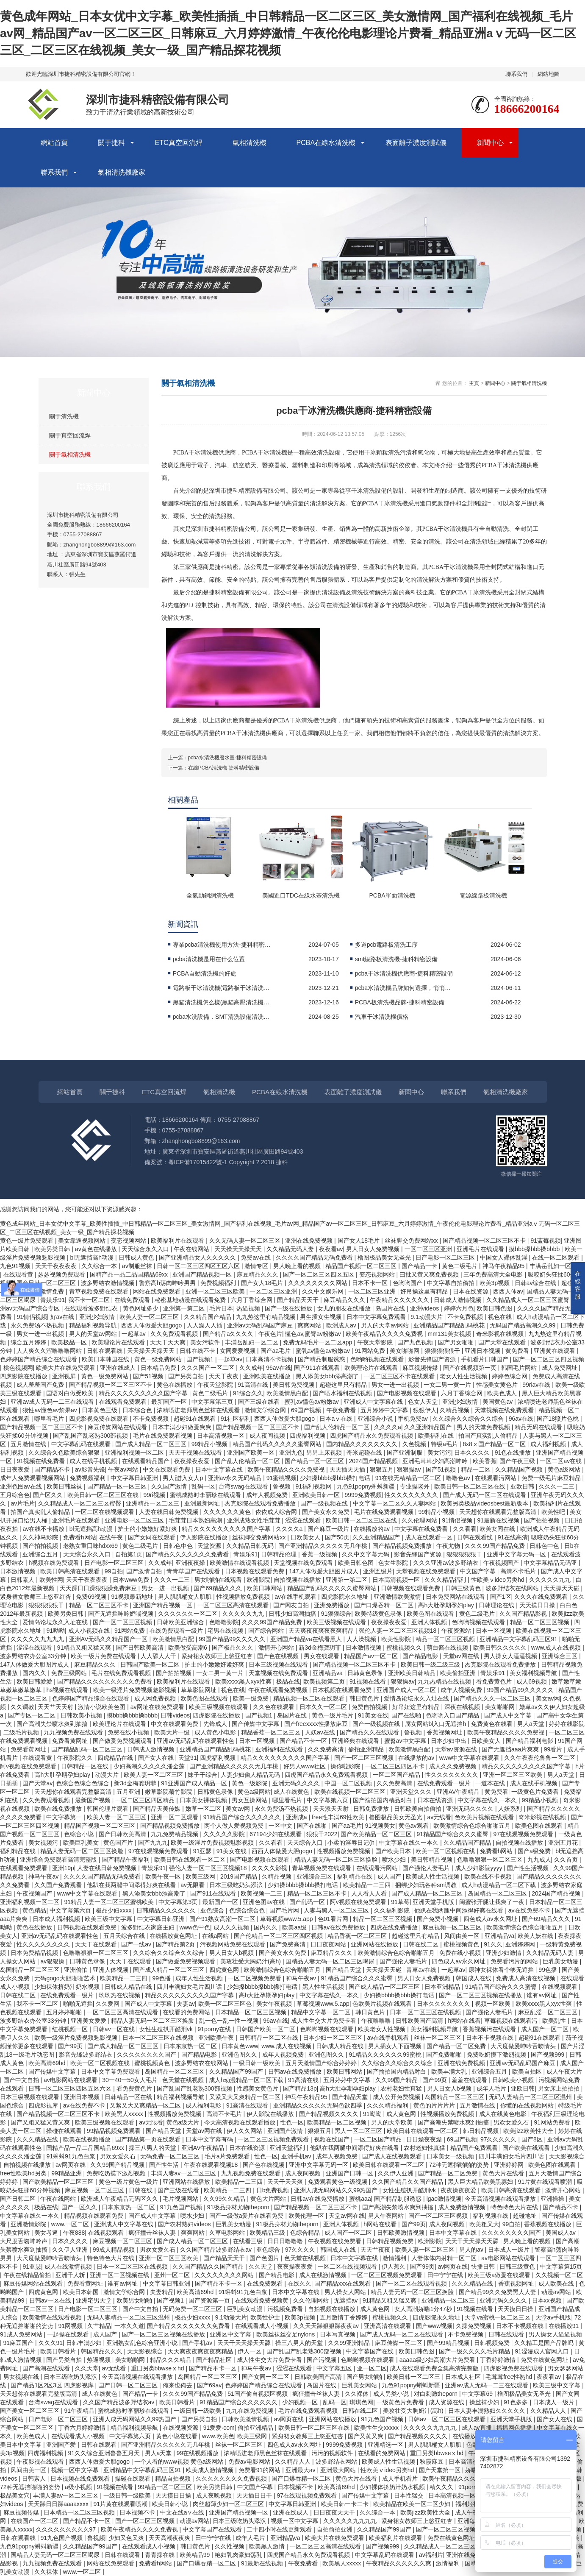 This screenshot has width=585, height=2576. Describe the element at coordinates (118, 1427) in the screenshot. I see `麻豆传媒网站在线观看` at that location.